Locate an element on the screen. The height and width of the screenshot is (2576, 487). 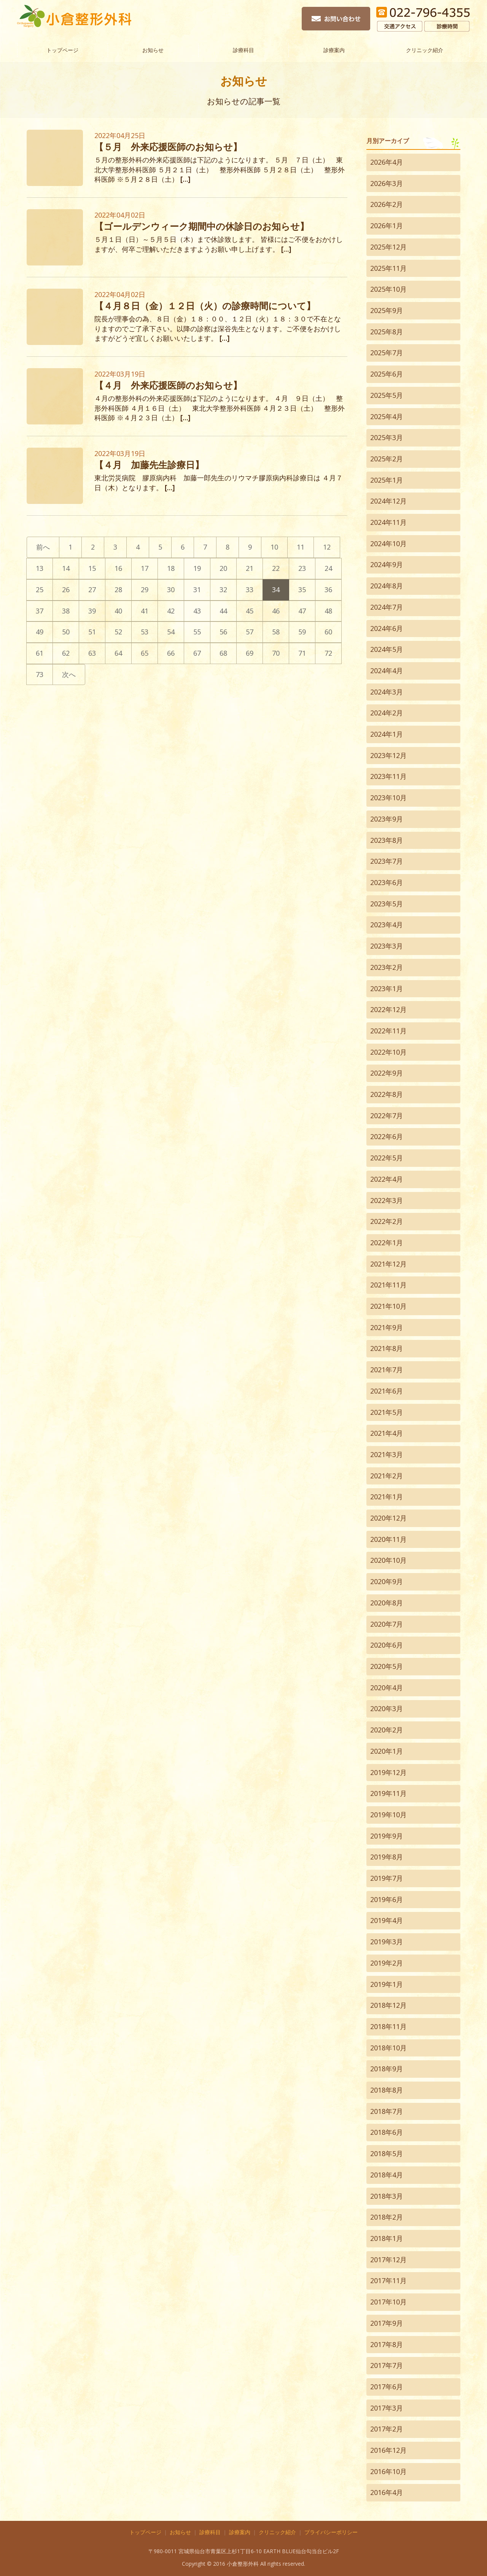
2019年4月 is located at coordinates (386, 1920).